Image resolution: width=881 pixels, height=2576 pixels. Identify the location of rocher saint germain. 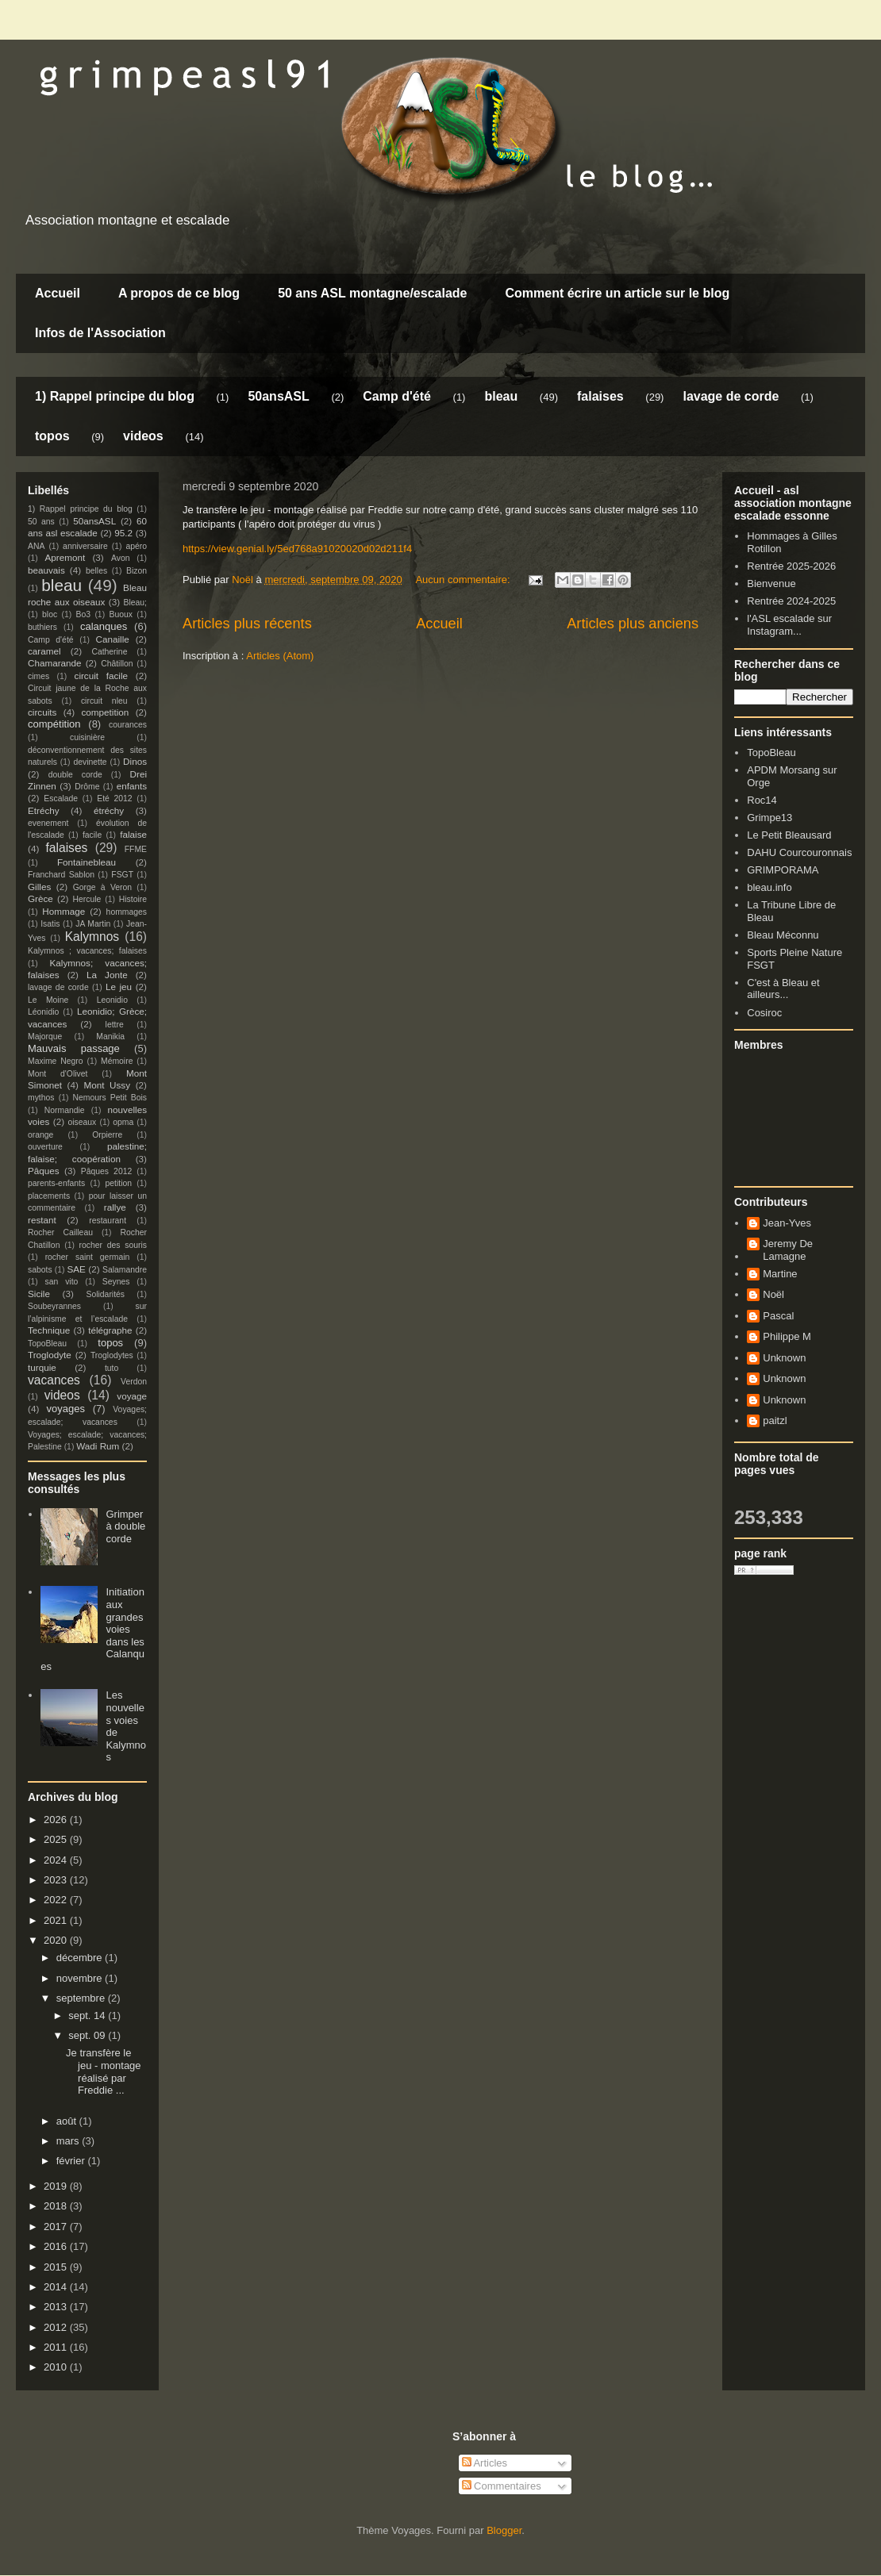
(87, 1257).